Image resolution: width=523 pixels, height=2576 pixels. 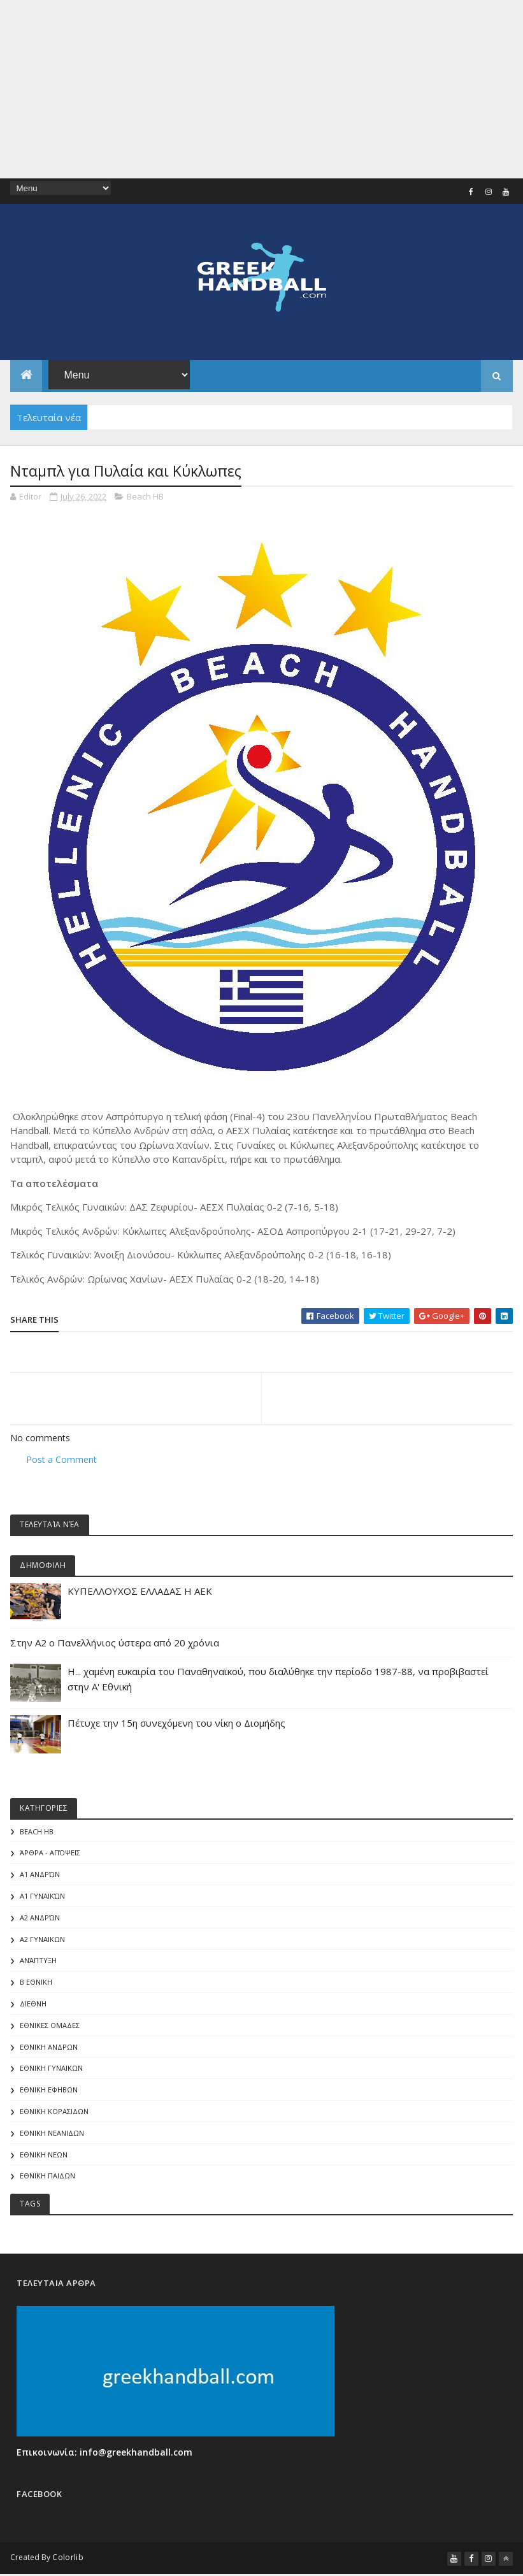 What do you see at coordinates (33, 2003) in the screenshot?
I see `ΔΙΕΘΝΗ` at bounding box center [33, 2003].